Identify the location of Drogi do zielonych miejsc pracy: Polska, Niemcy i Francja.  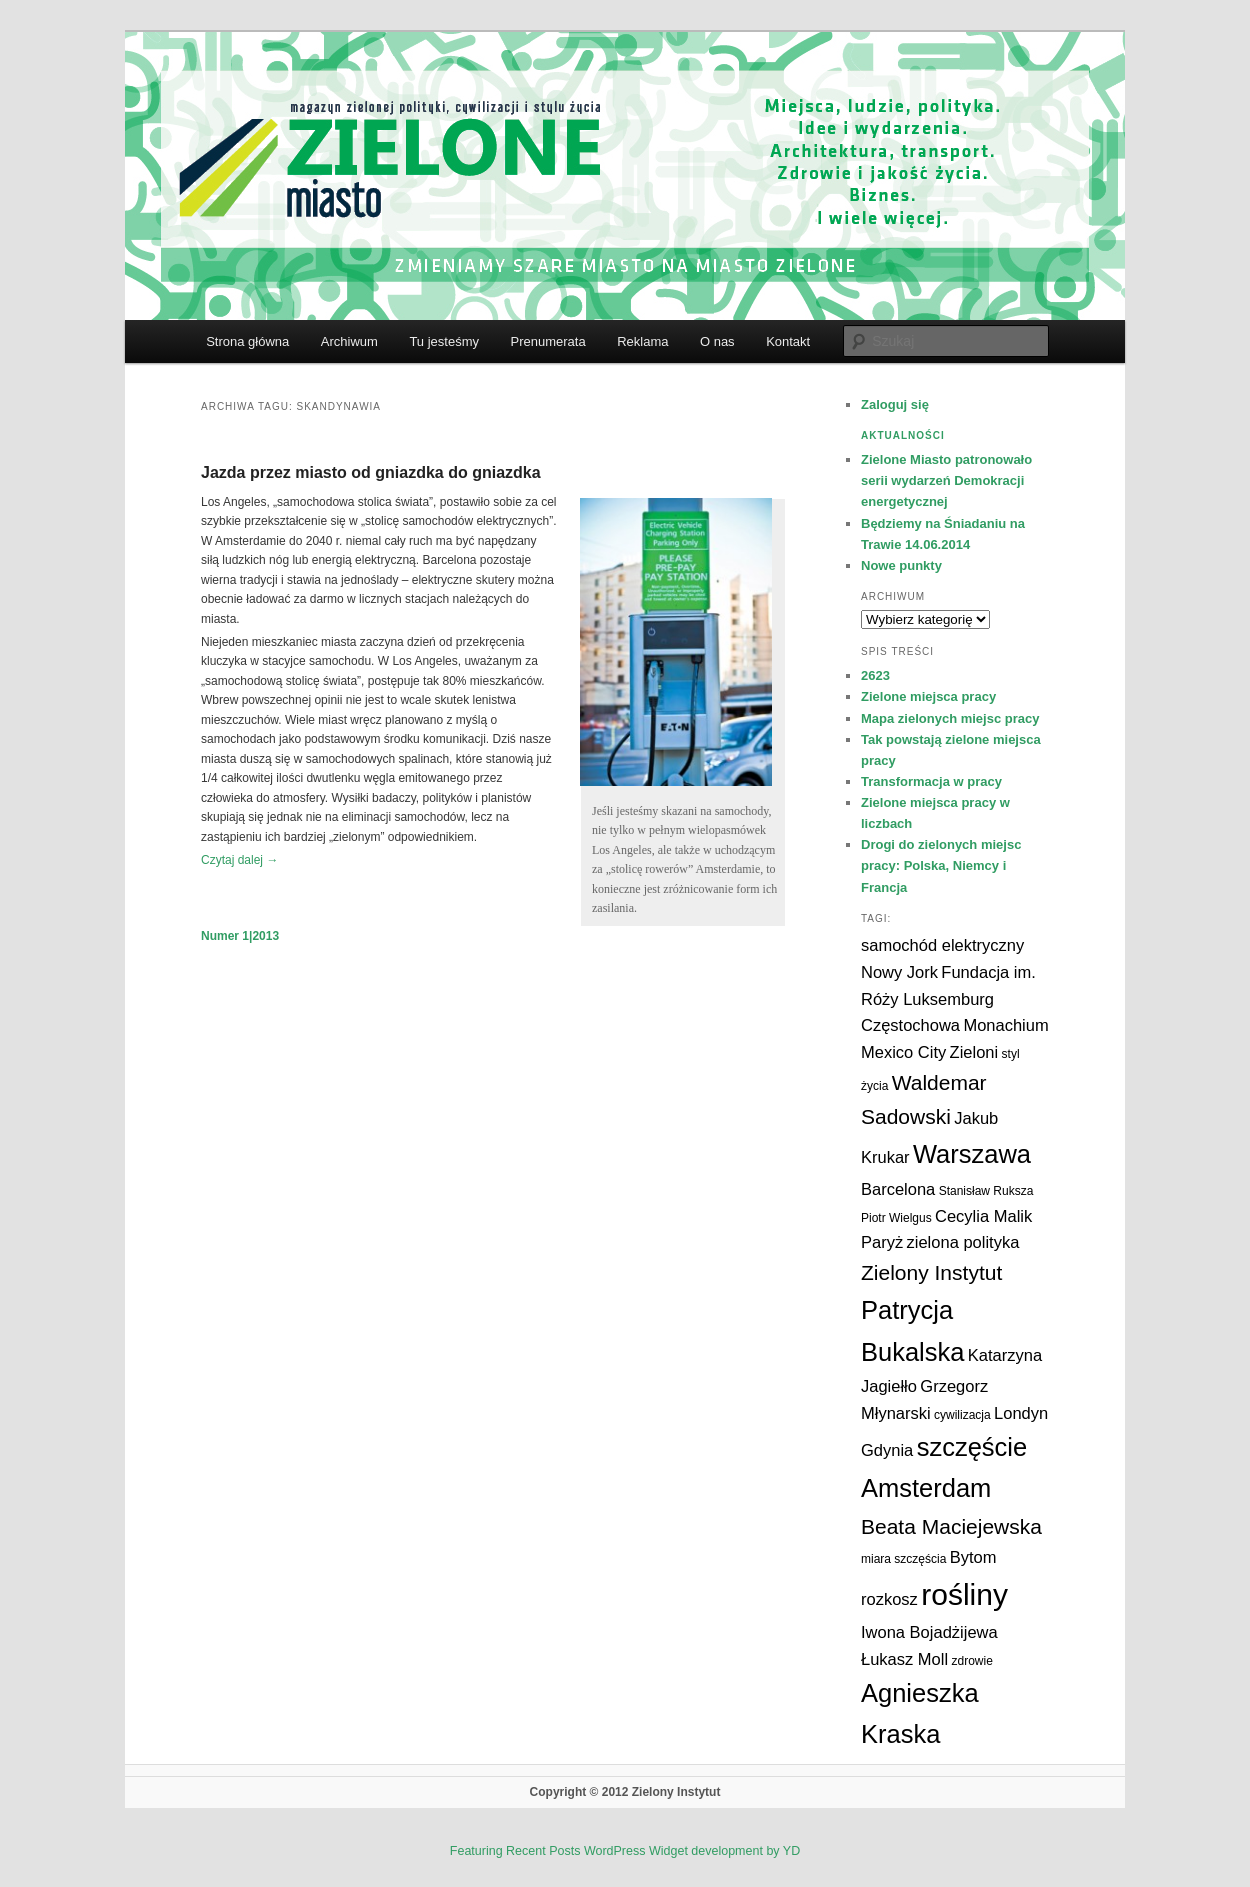
(941, 865).